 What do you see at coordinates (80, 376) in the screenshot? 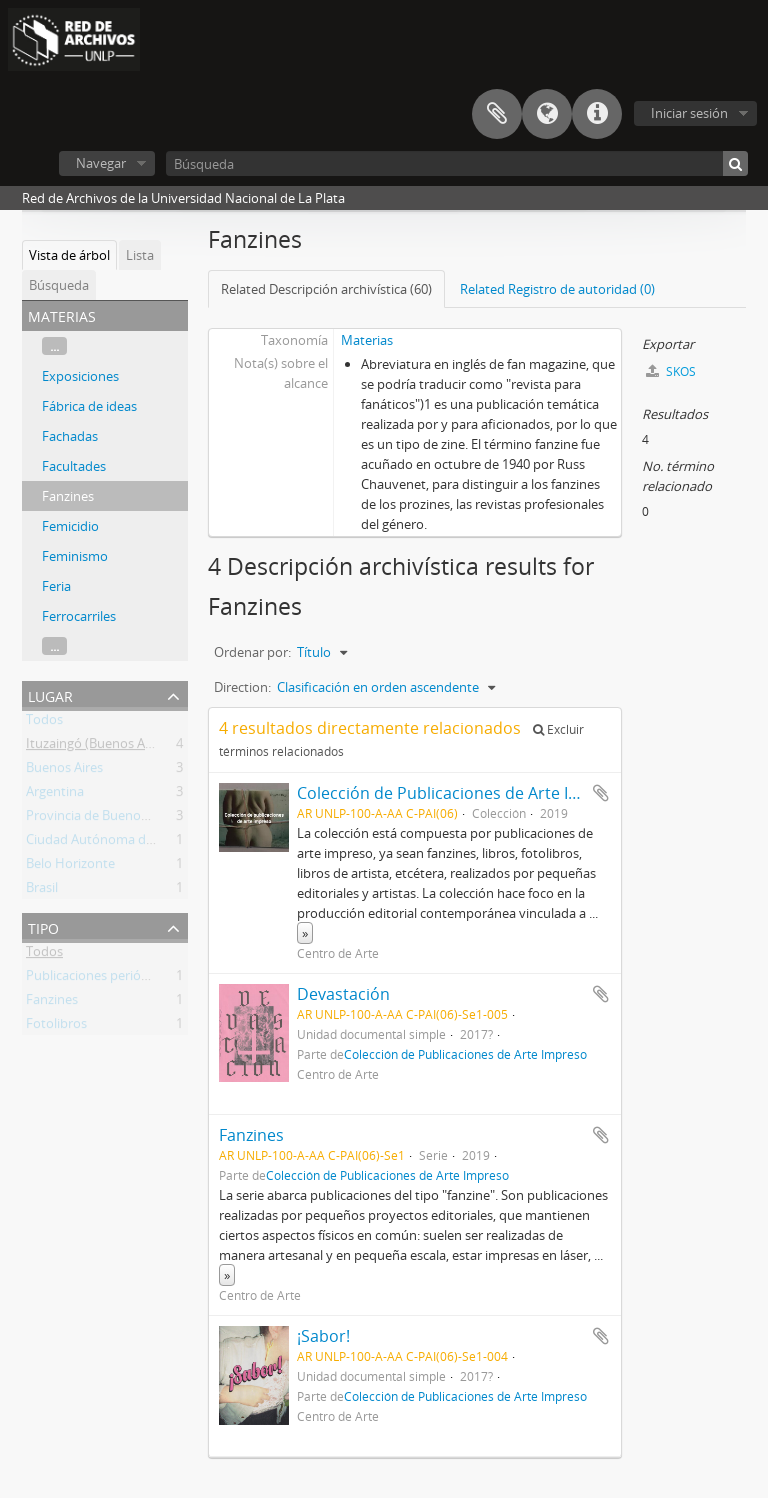
I see `Exposiciones` at bounding box center [80, 376].